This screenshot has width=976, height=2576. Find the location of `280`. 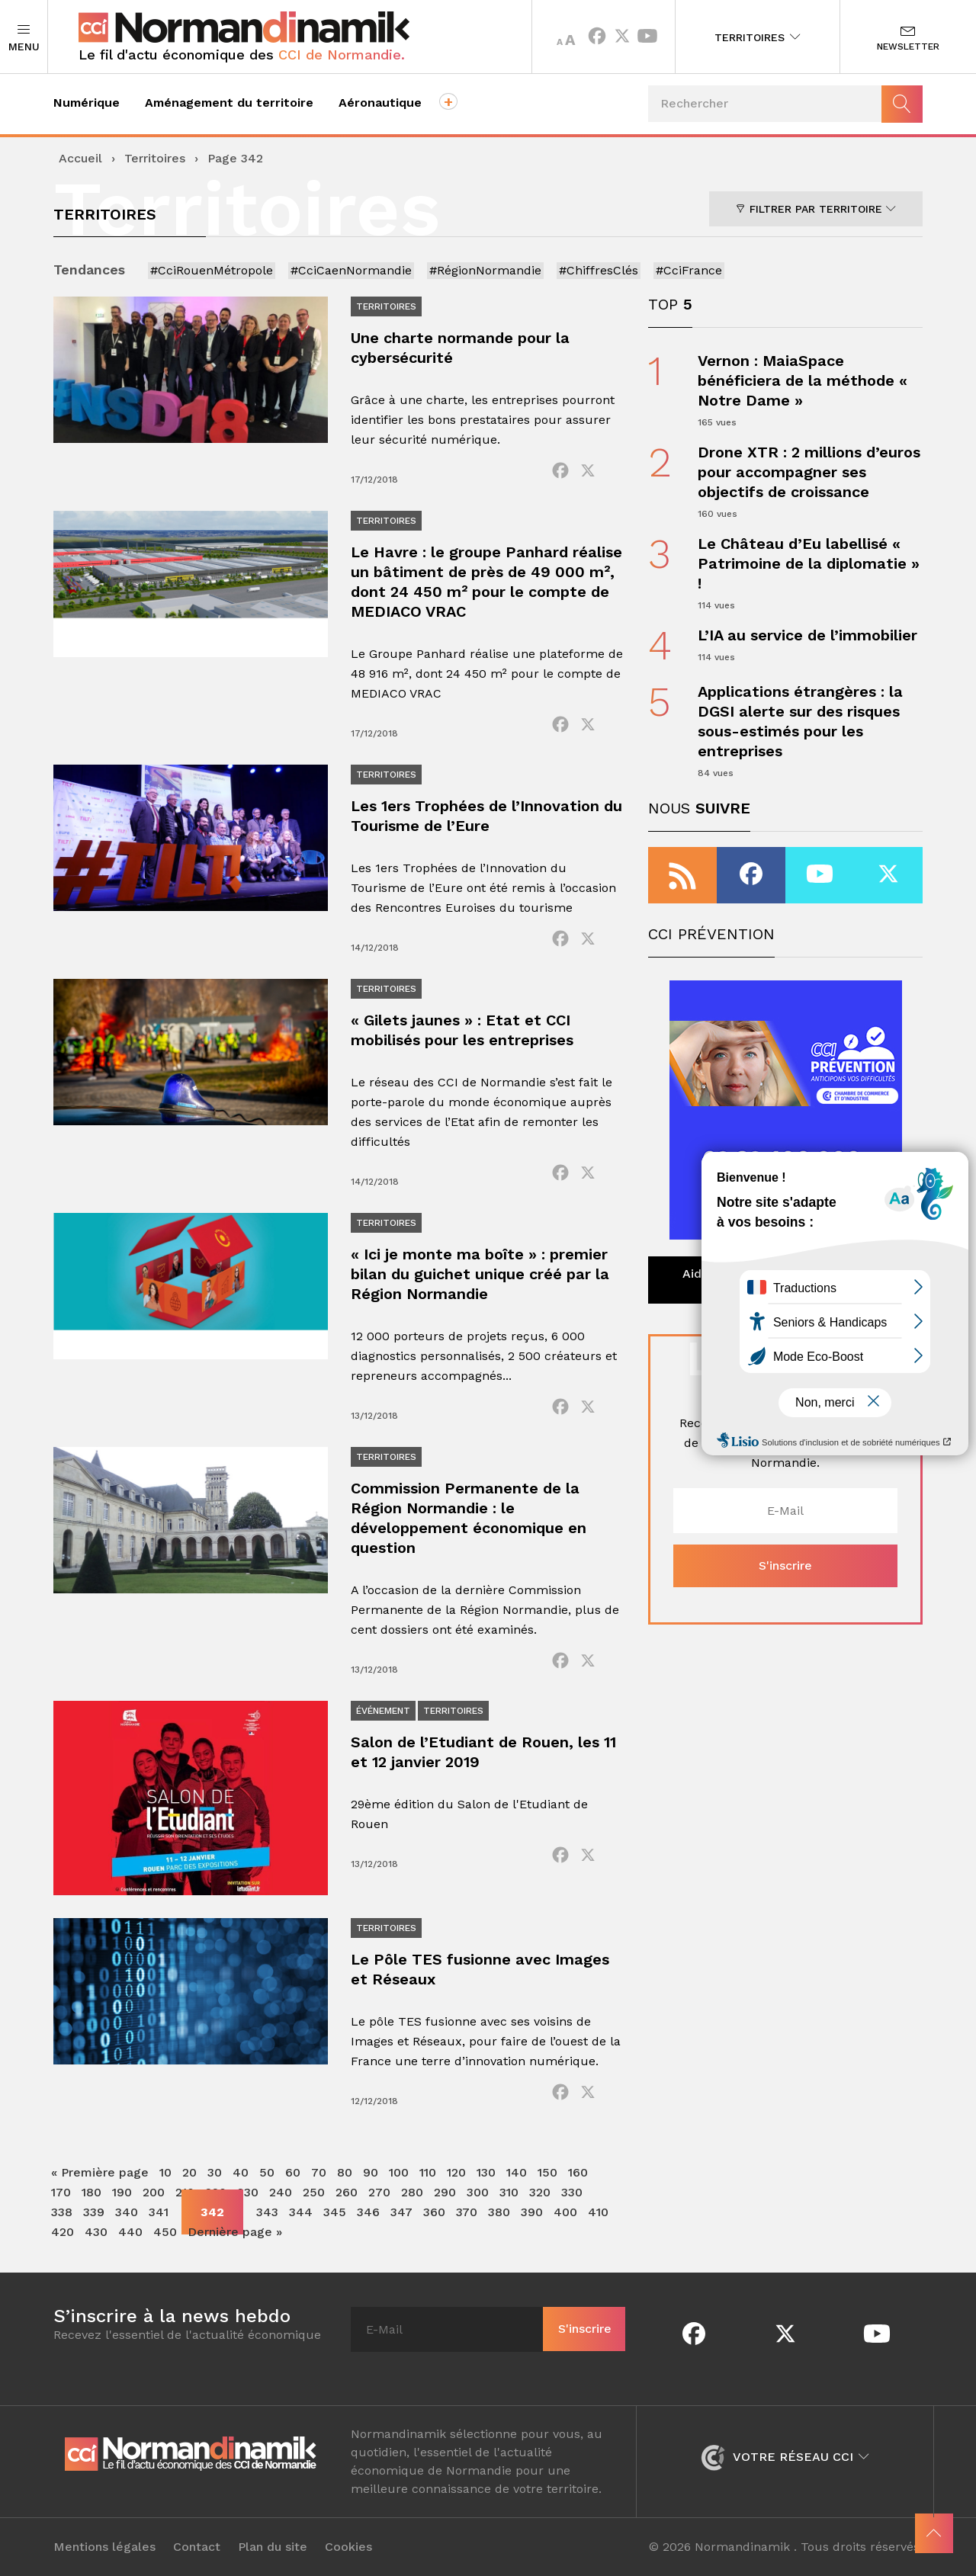

280 is located at coordinates (412, 2192).